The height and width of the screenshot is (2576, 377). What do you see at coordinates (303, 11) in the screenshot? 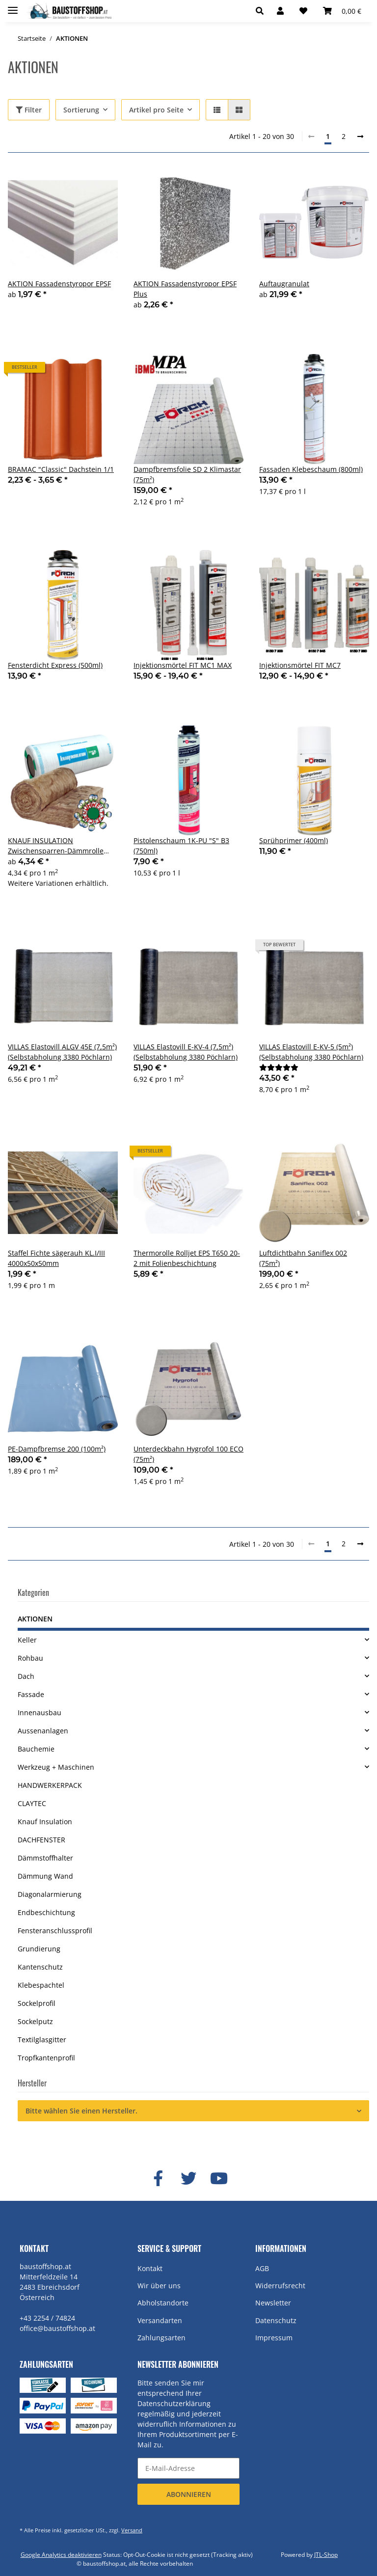
I see `[Wunschzettel]` at bounding box center [303, 11].